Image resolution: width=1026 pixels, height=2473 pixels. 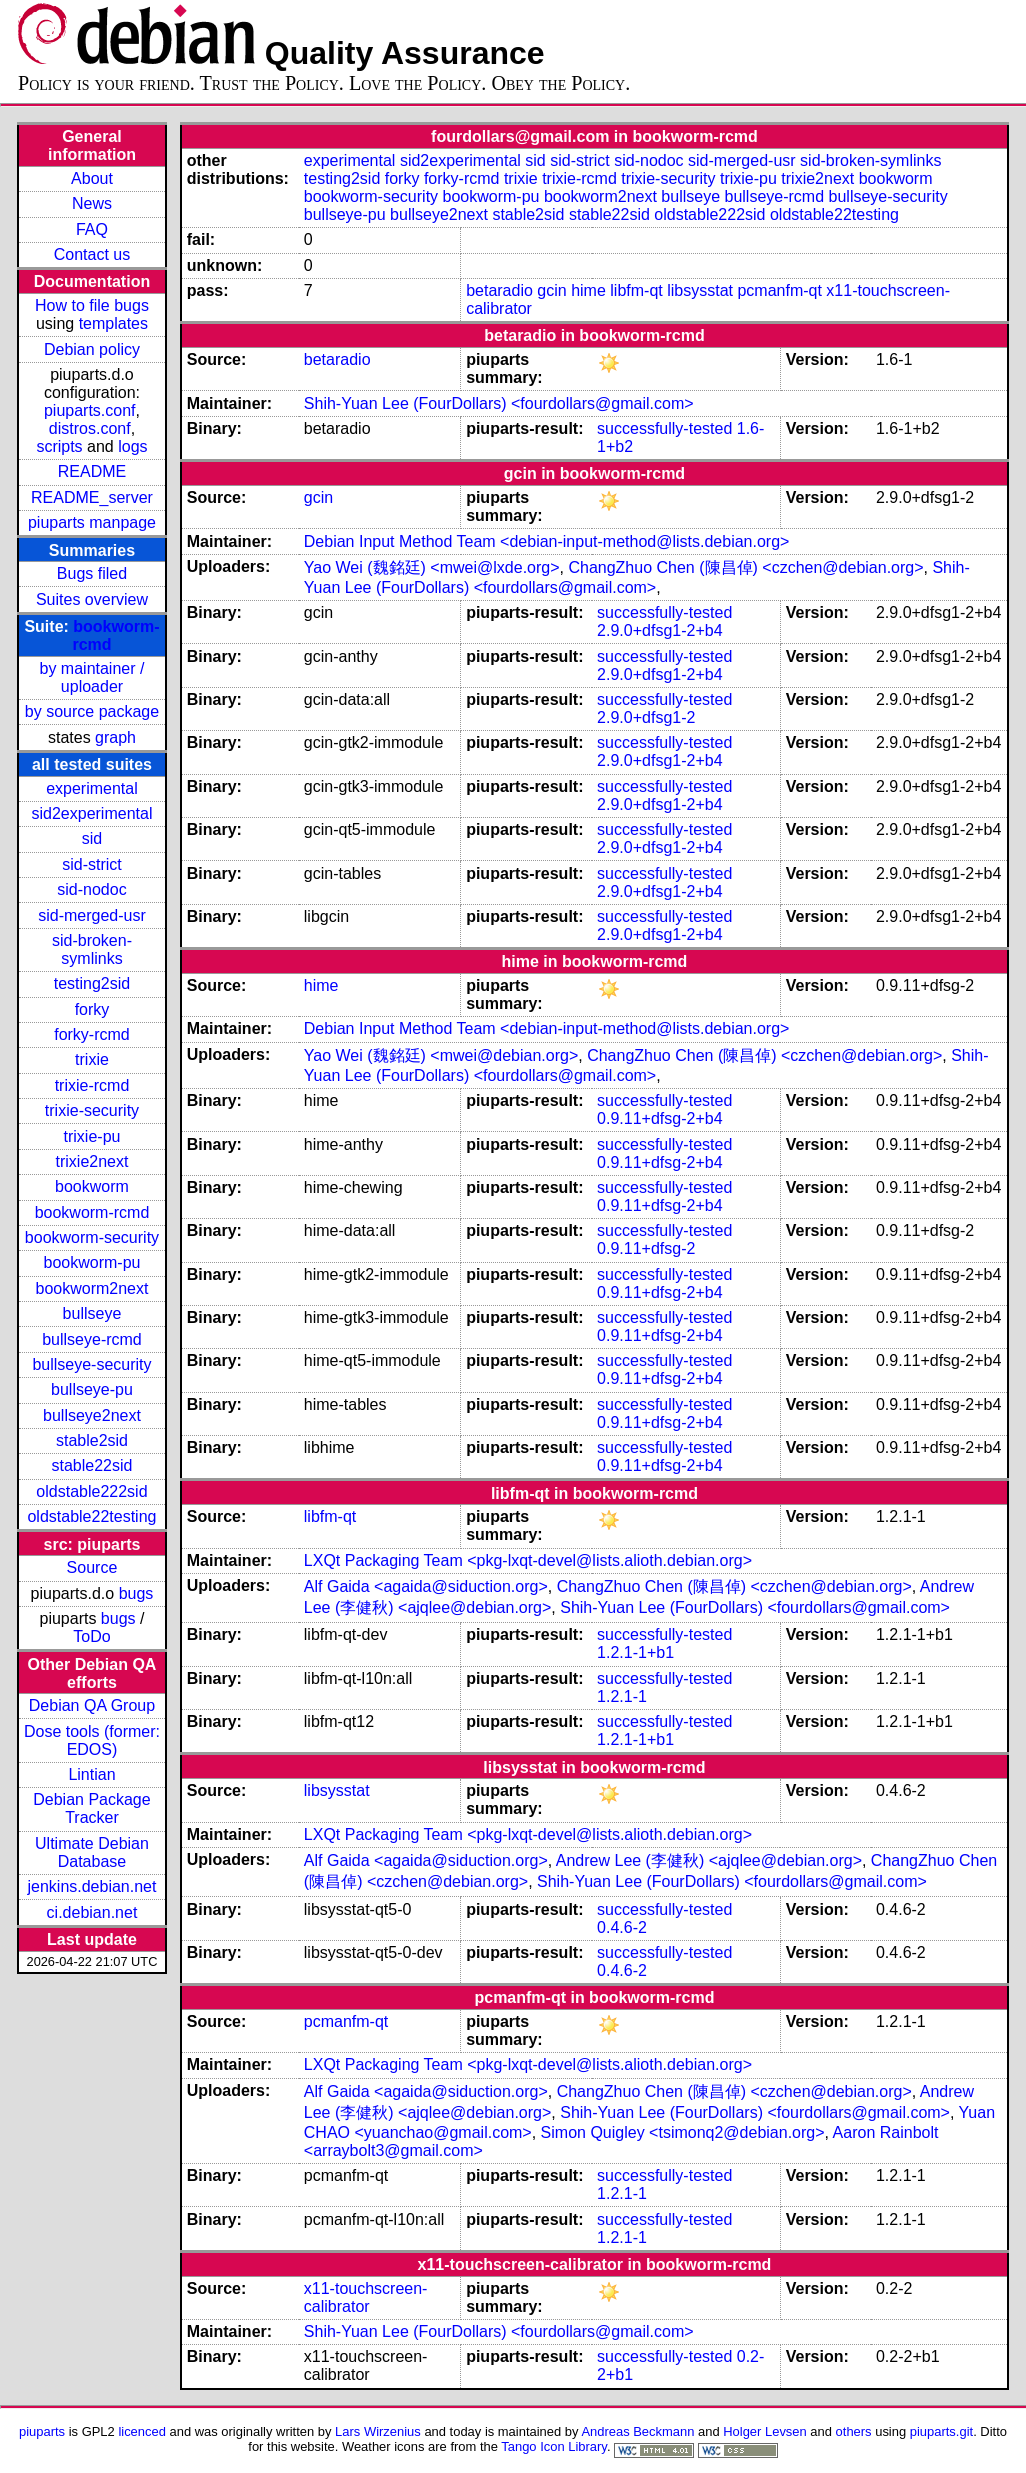 I want to click on bullseye-pu, so click(x=92, y=1389).